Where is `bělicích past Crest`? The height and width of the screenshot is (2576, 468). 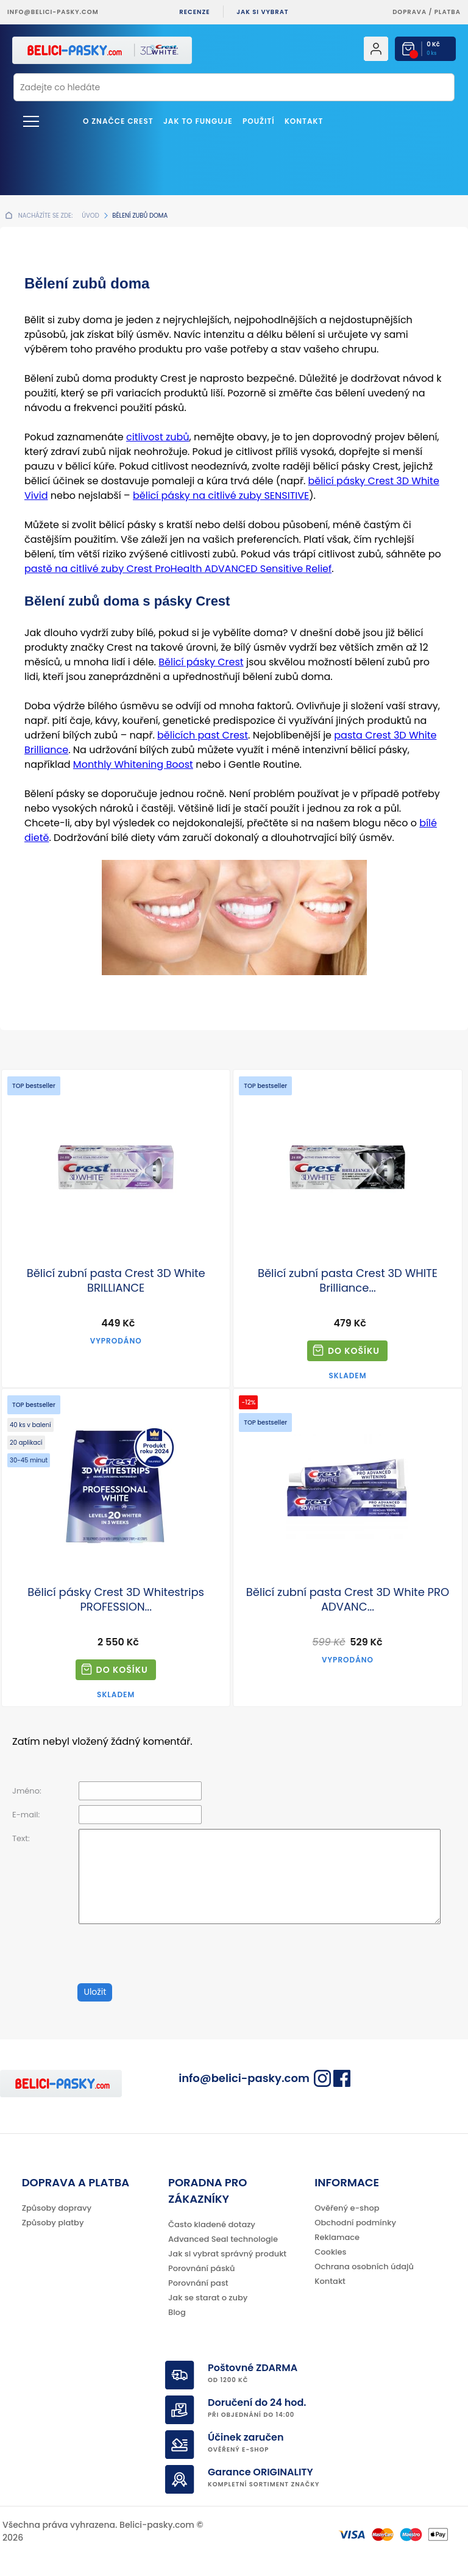
bělicích past Crest is located at coordinates (202, 735).